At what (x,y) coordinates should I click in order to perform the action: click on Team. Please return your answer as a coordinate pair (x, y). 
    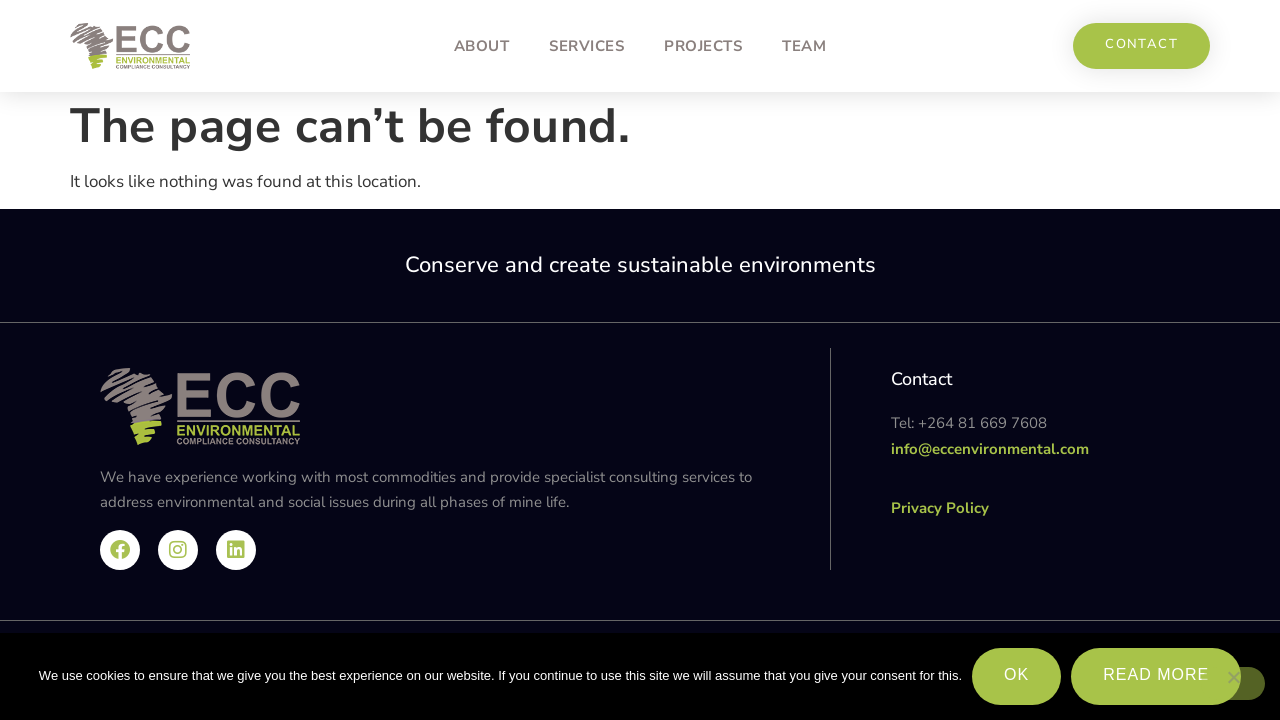
    Looking at the image, I should click on (804, 46).